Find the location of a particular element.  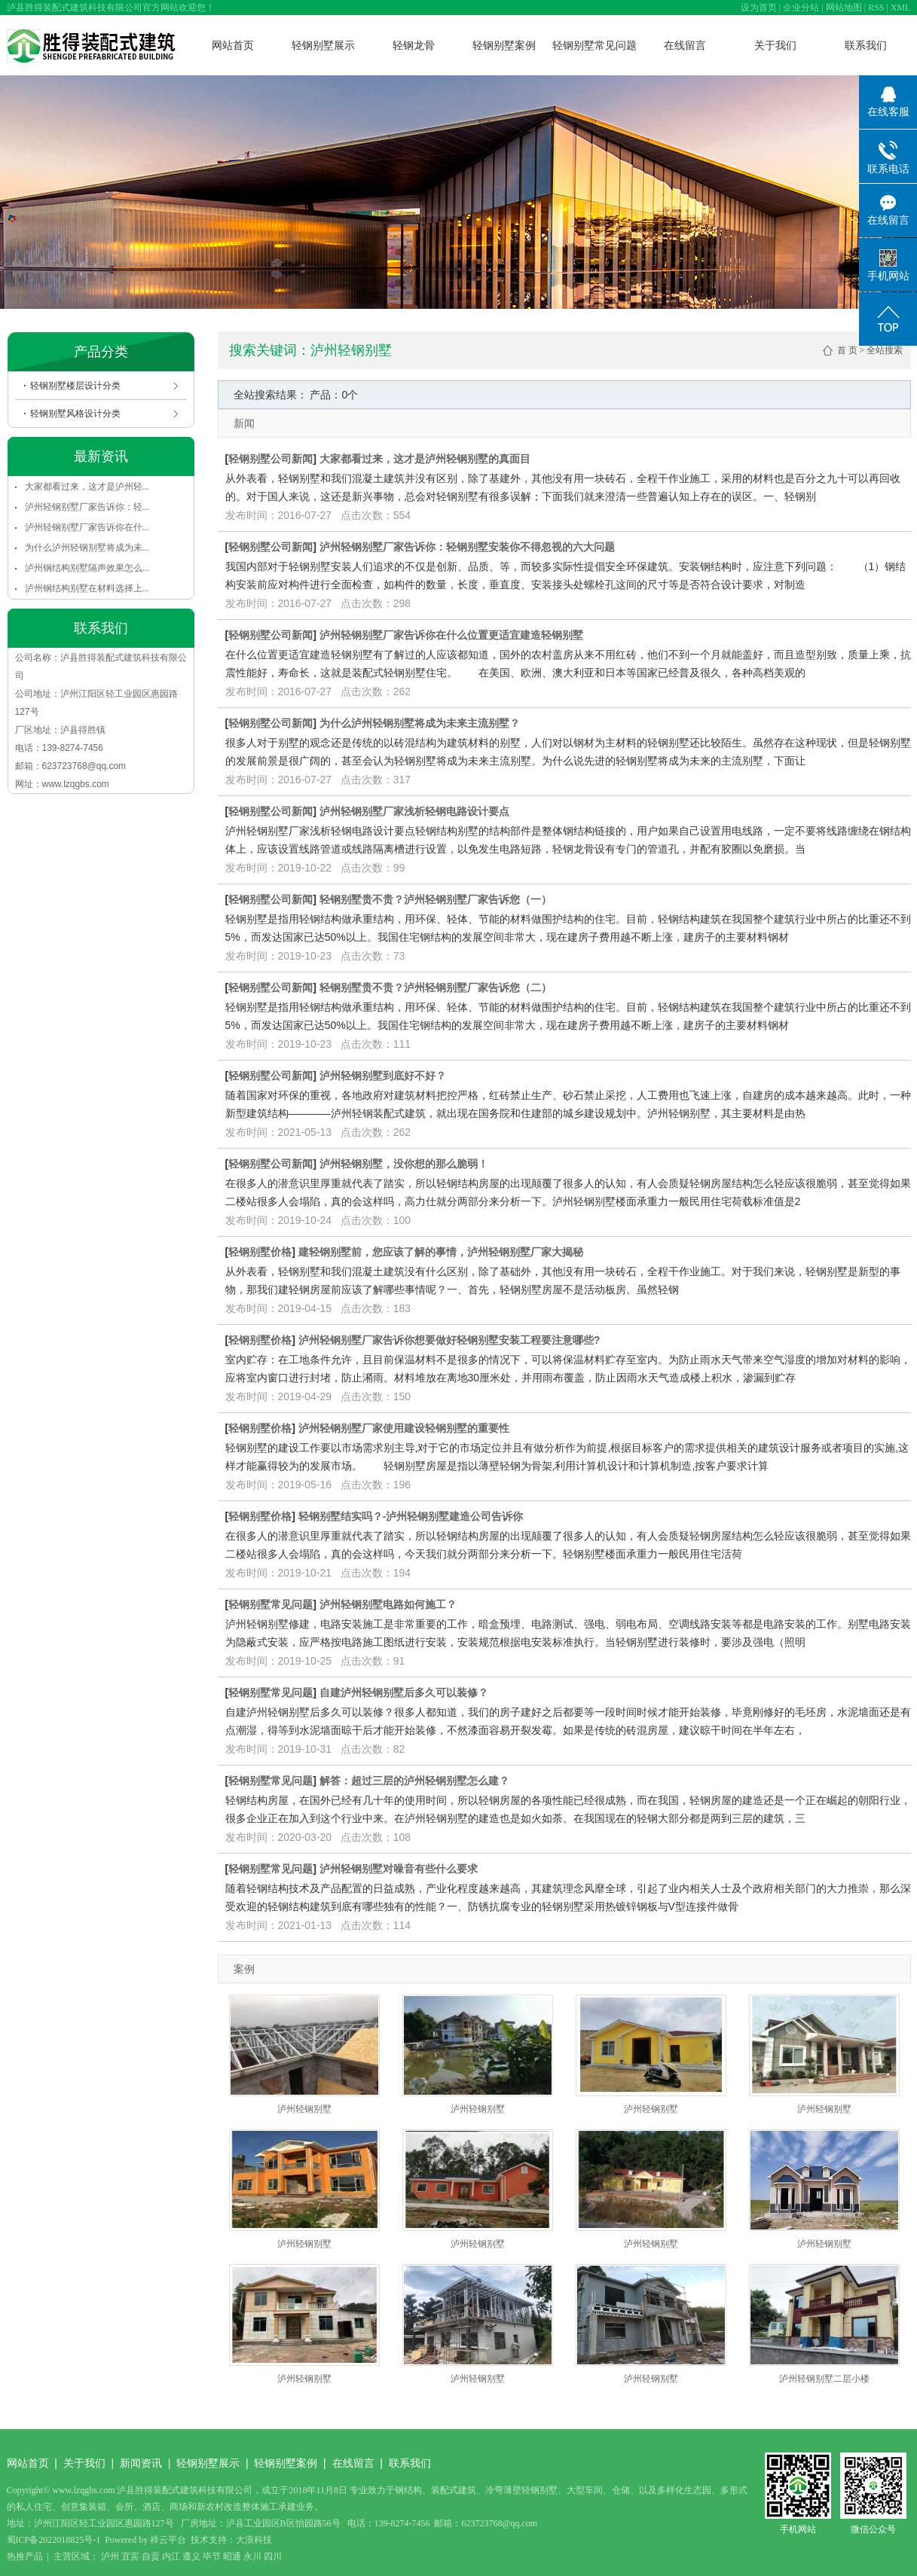

为什么泸州轻钢别墅将成为未来主流别墅？ is located at coordinates (419, 723).